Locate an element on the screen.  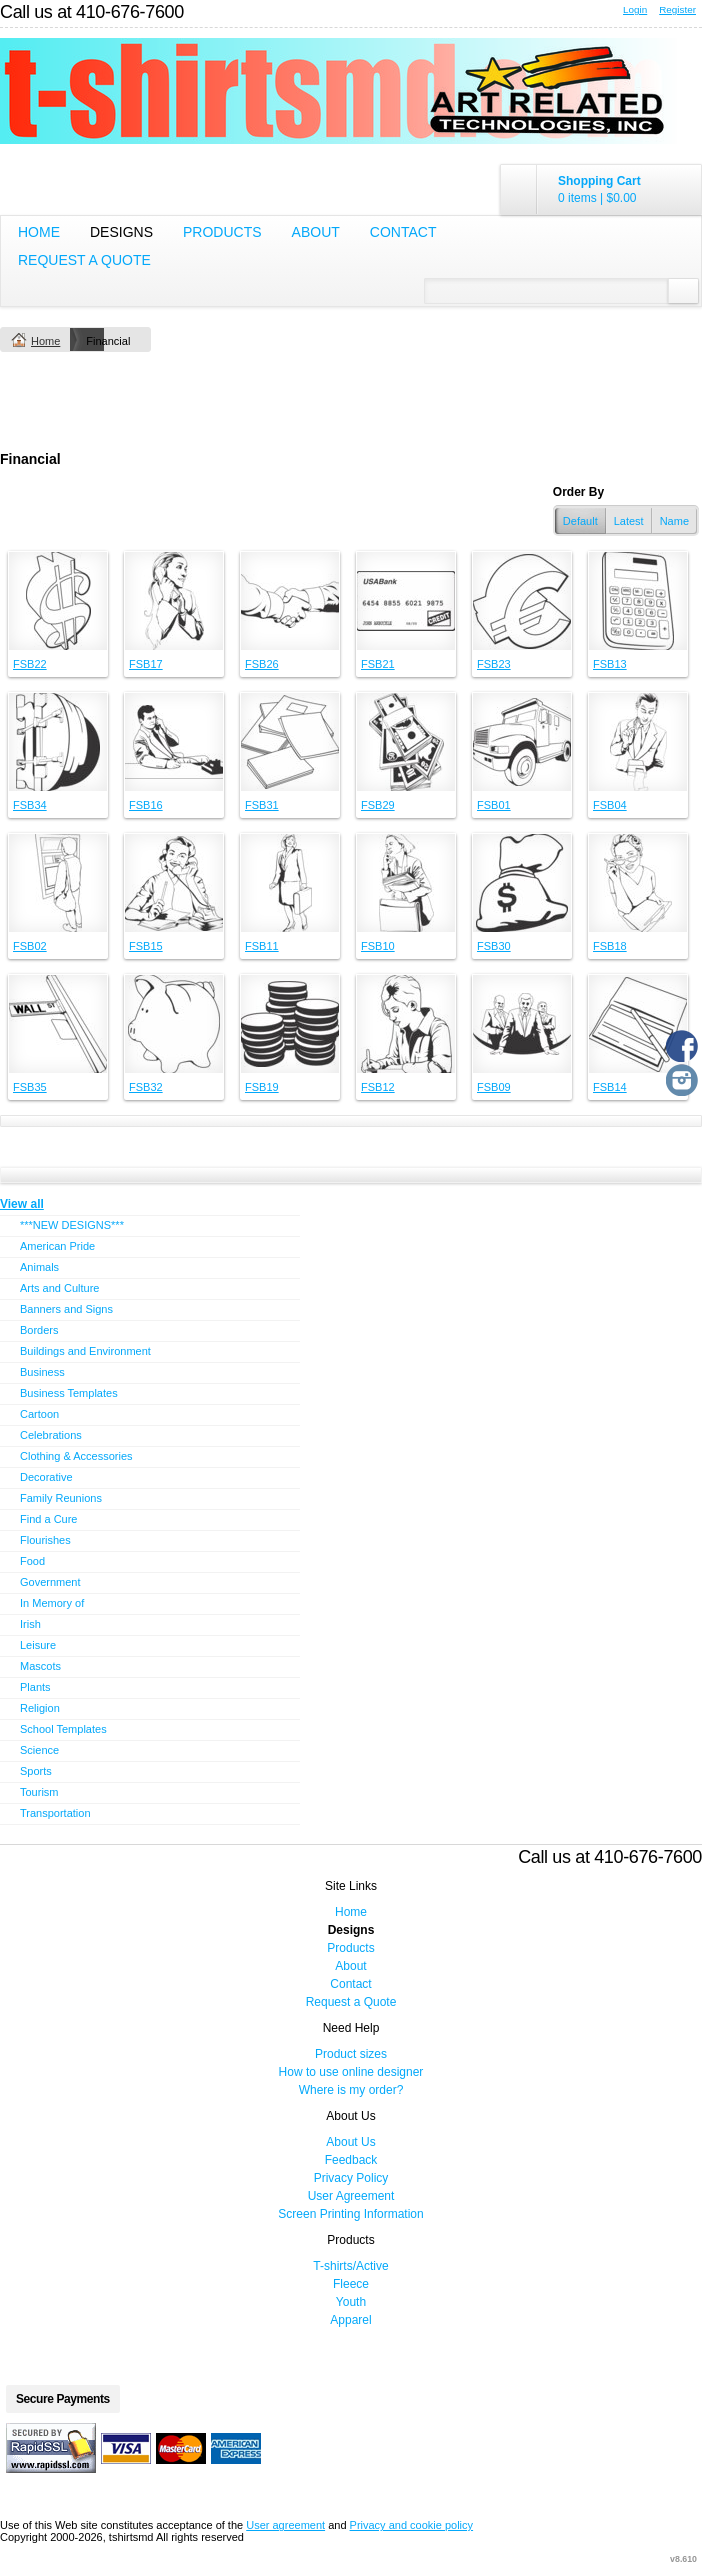
Where is my order? is located at coordinates (351, 2090).